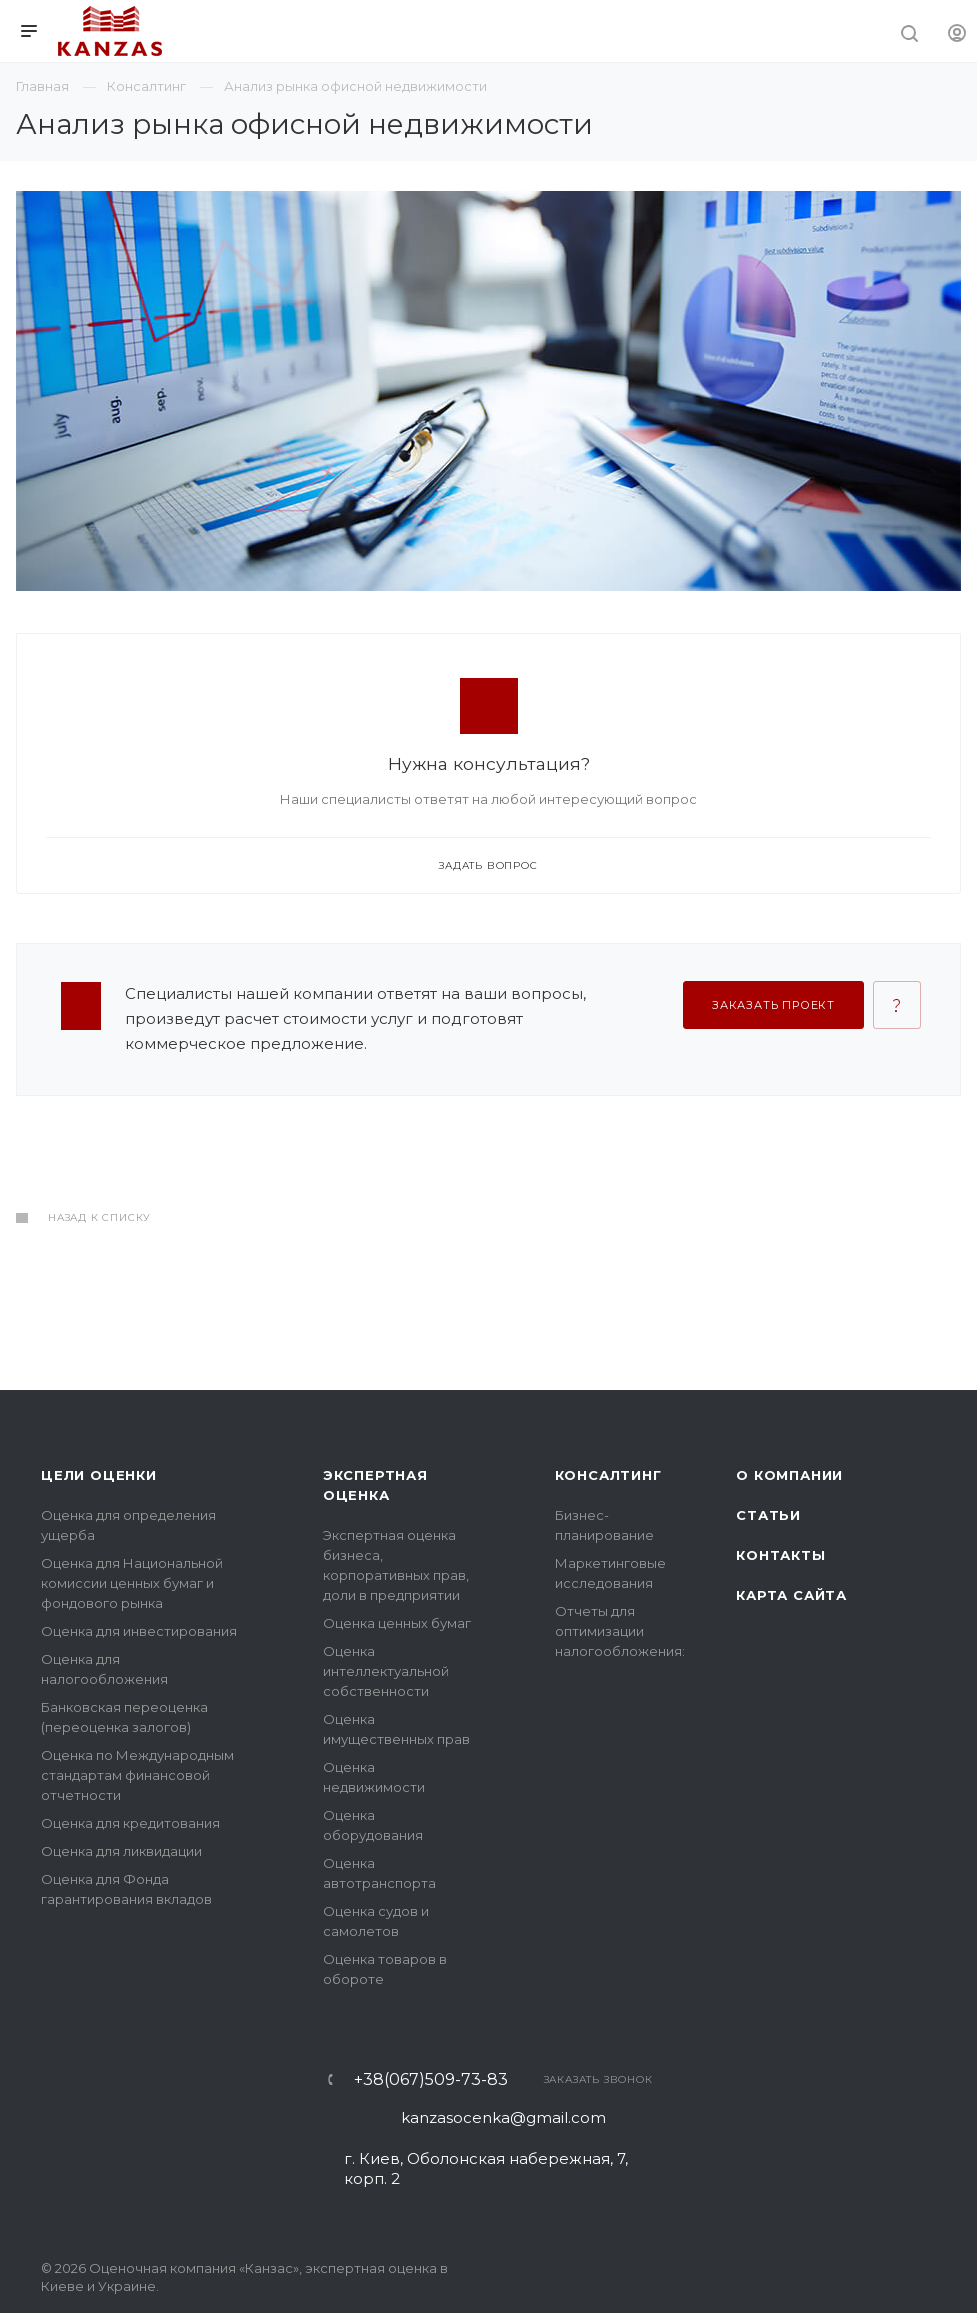 Image resolution: width=977 pixels, height=2313 pixels. Describe the element at coordinates (503, 2117) in the screenshot. I see `kanzasocenka@gmail.com` at that location.